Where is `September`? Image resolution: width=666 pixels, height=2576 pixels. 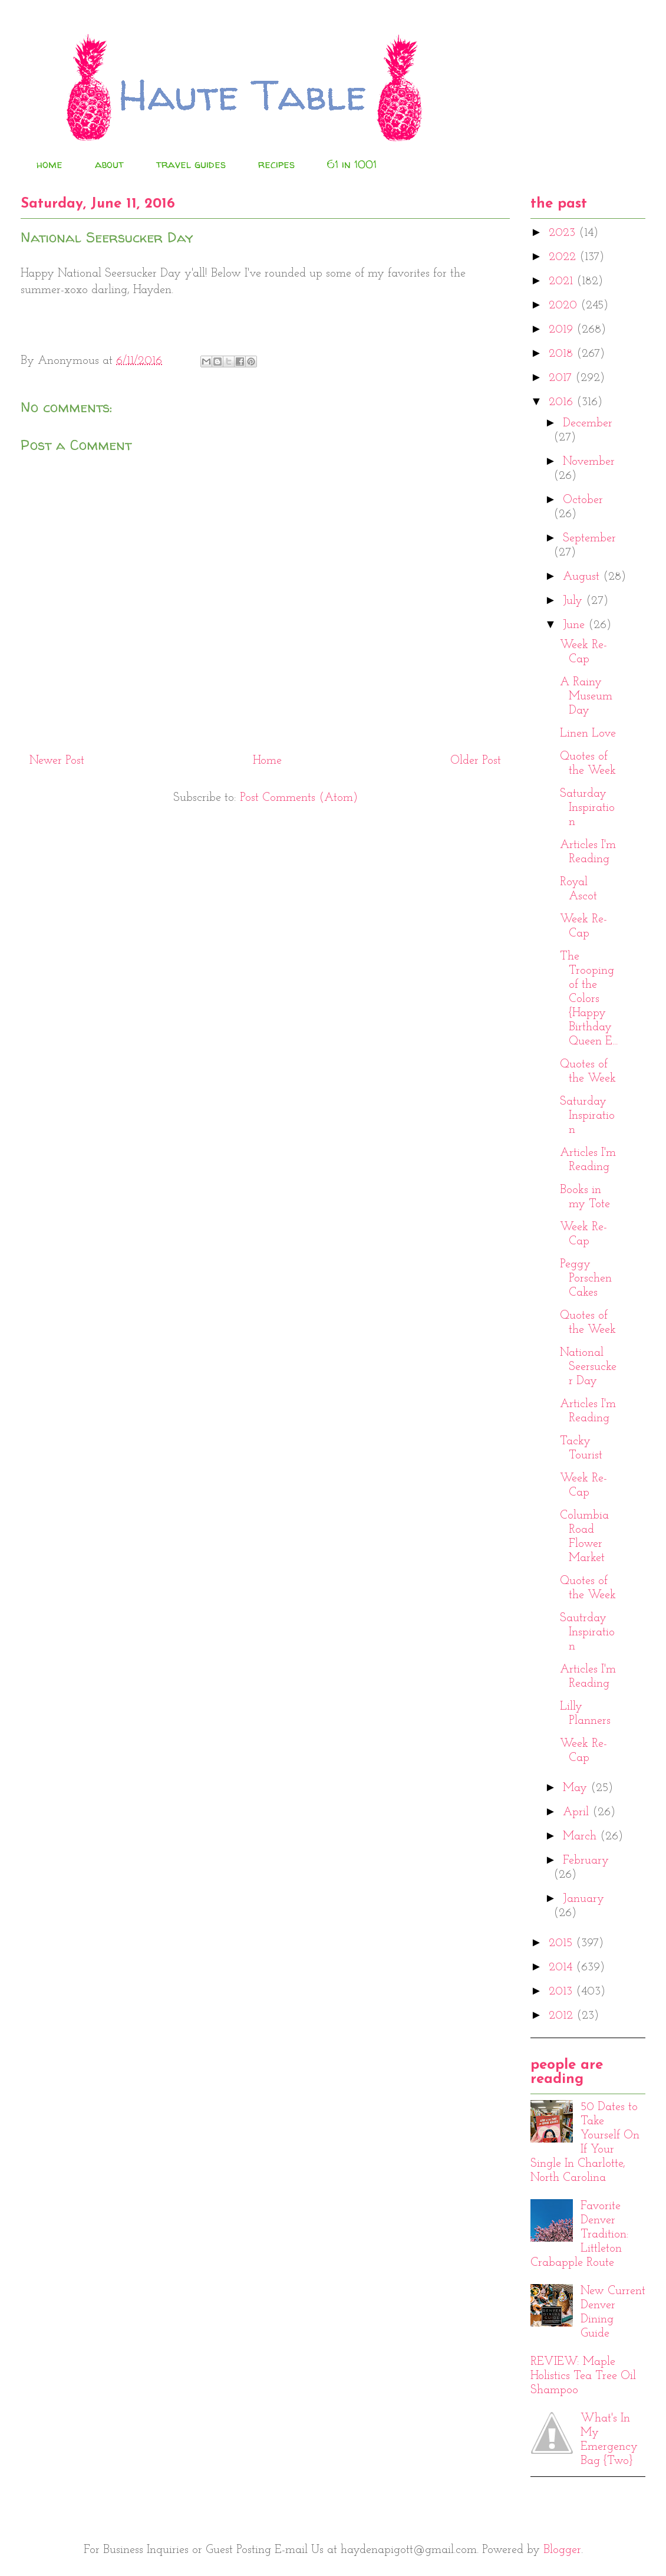 September is located at coordinates (589, 538).